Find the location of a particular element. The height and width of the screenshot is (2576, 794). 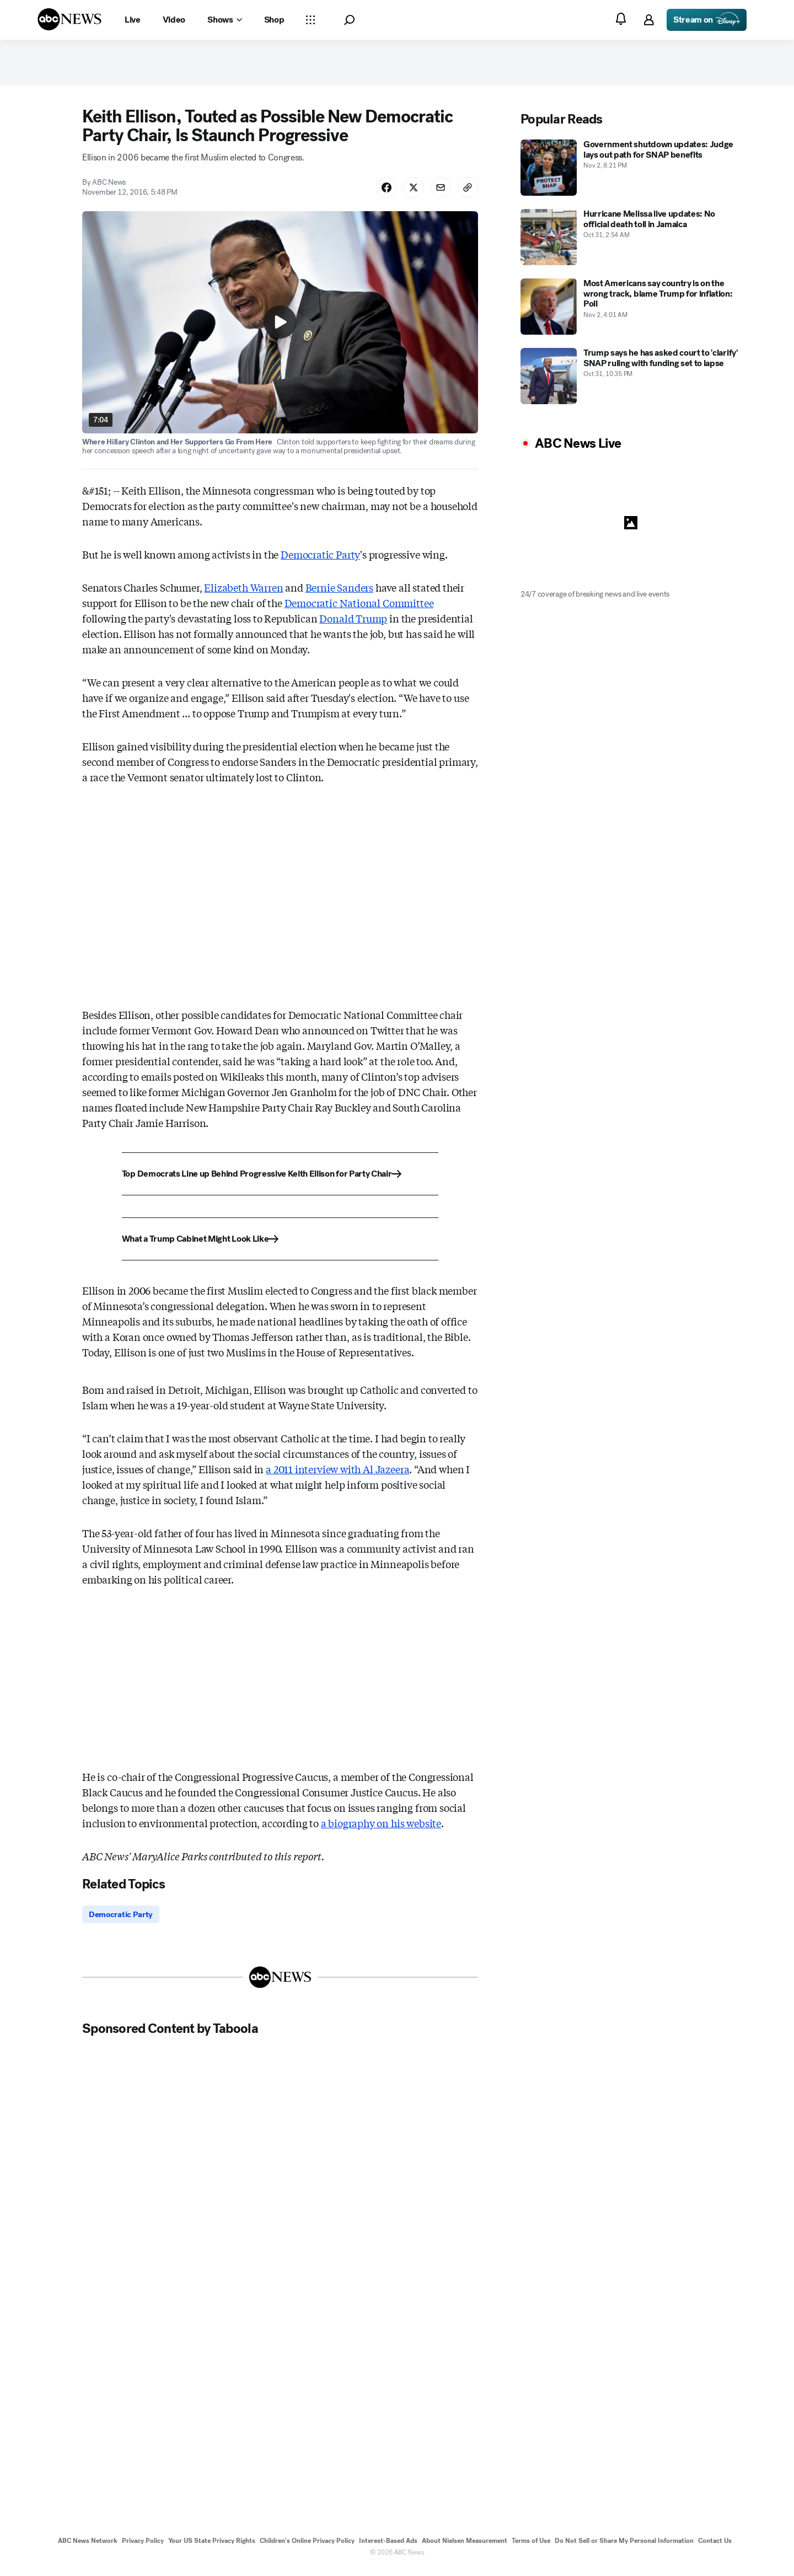

Children's Online Privacy Policy is located at coordinates (307, 2547).